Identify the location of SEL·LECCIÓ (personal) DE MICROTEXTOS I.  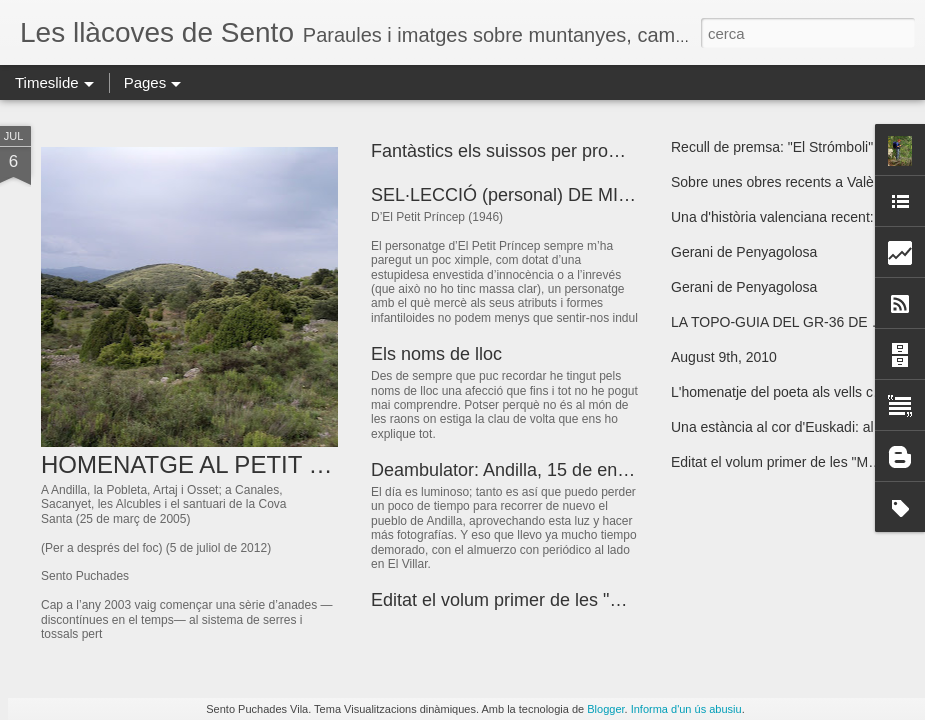
(555, 195).